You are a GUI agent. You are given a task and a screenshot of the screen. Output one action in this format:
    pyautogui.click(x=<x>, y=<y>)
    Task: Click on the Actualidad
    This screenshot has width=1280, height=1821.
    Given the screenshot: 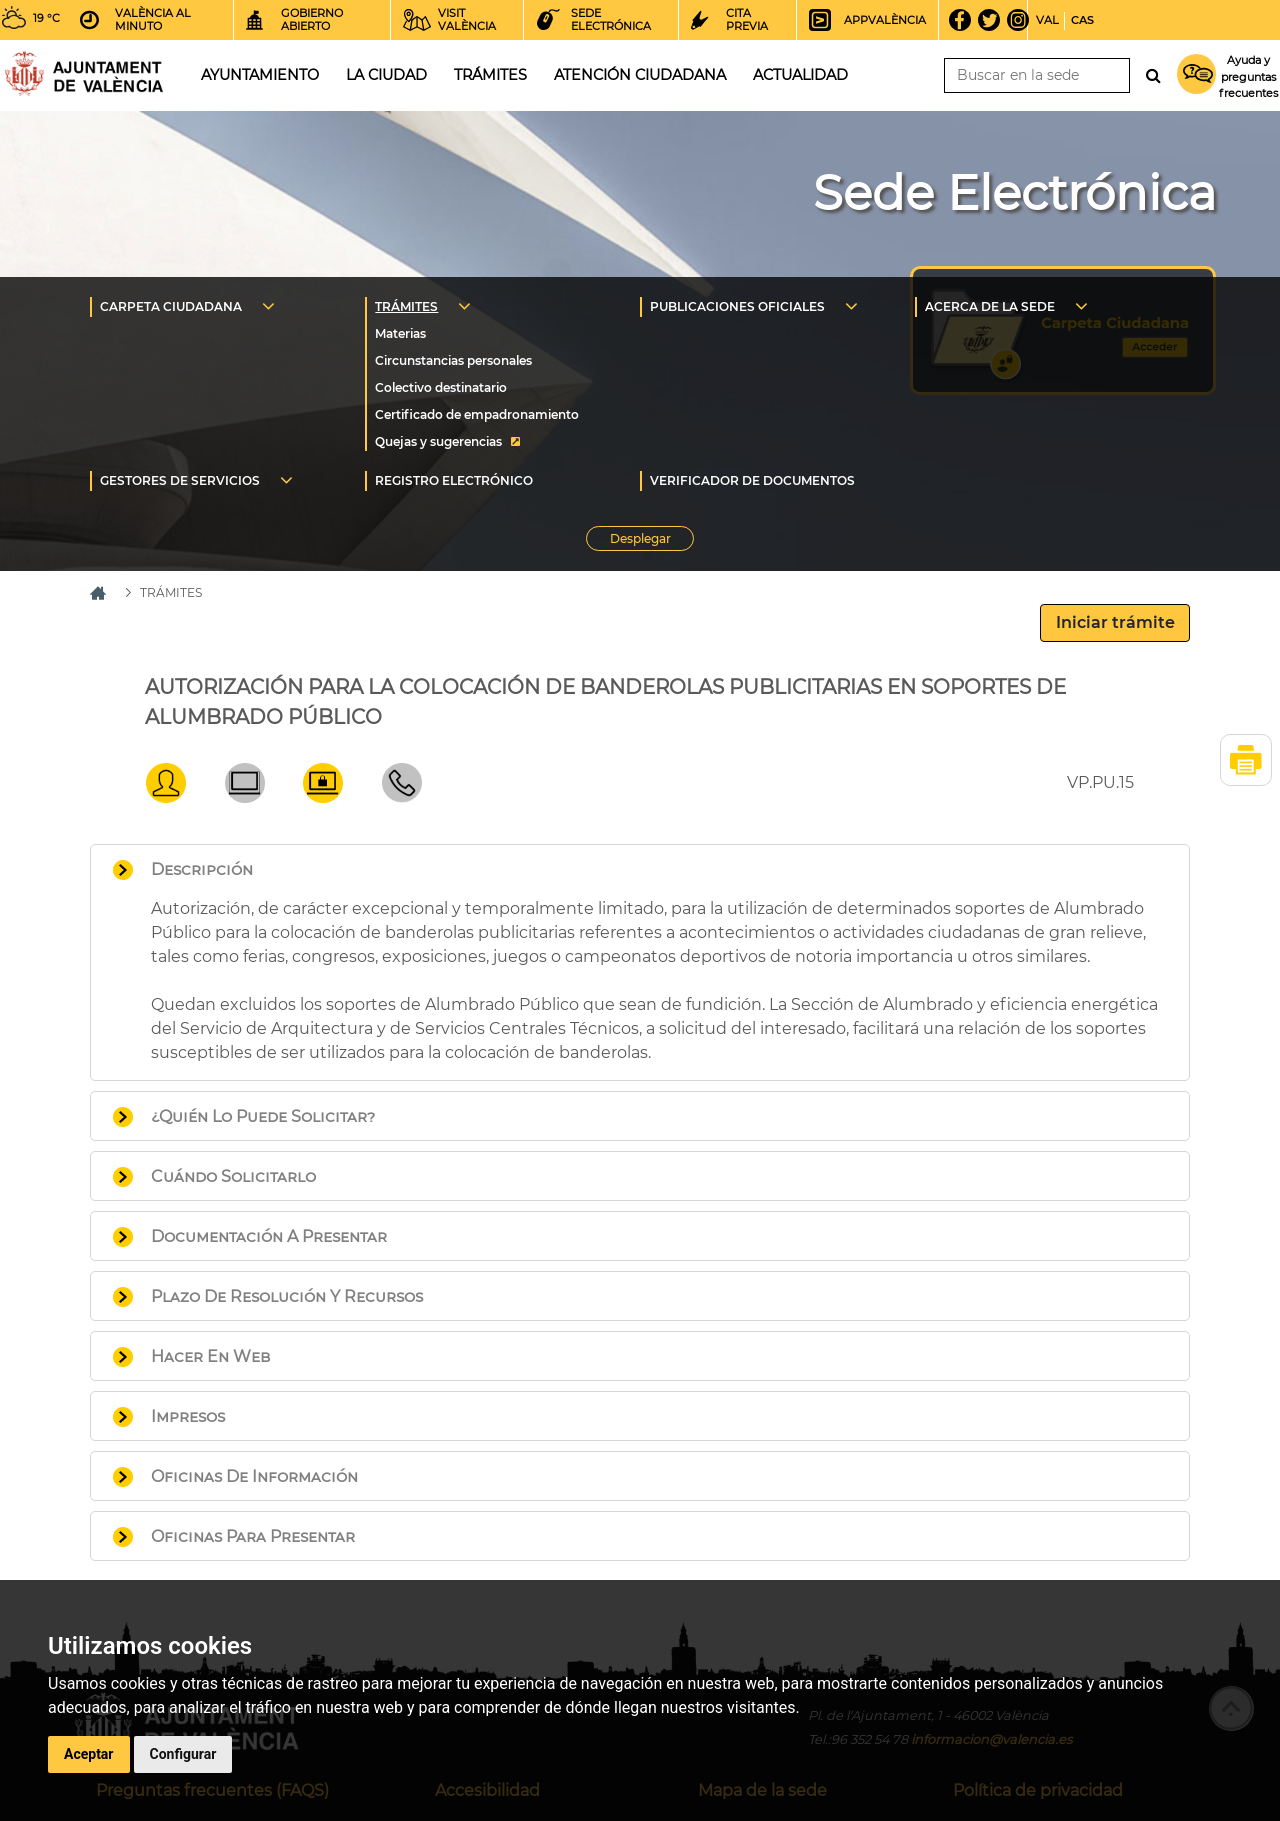 What is the action you would take?
    pyautogui.click(x=800, y=75)
    